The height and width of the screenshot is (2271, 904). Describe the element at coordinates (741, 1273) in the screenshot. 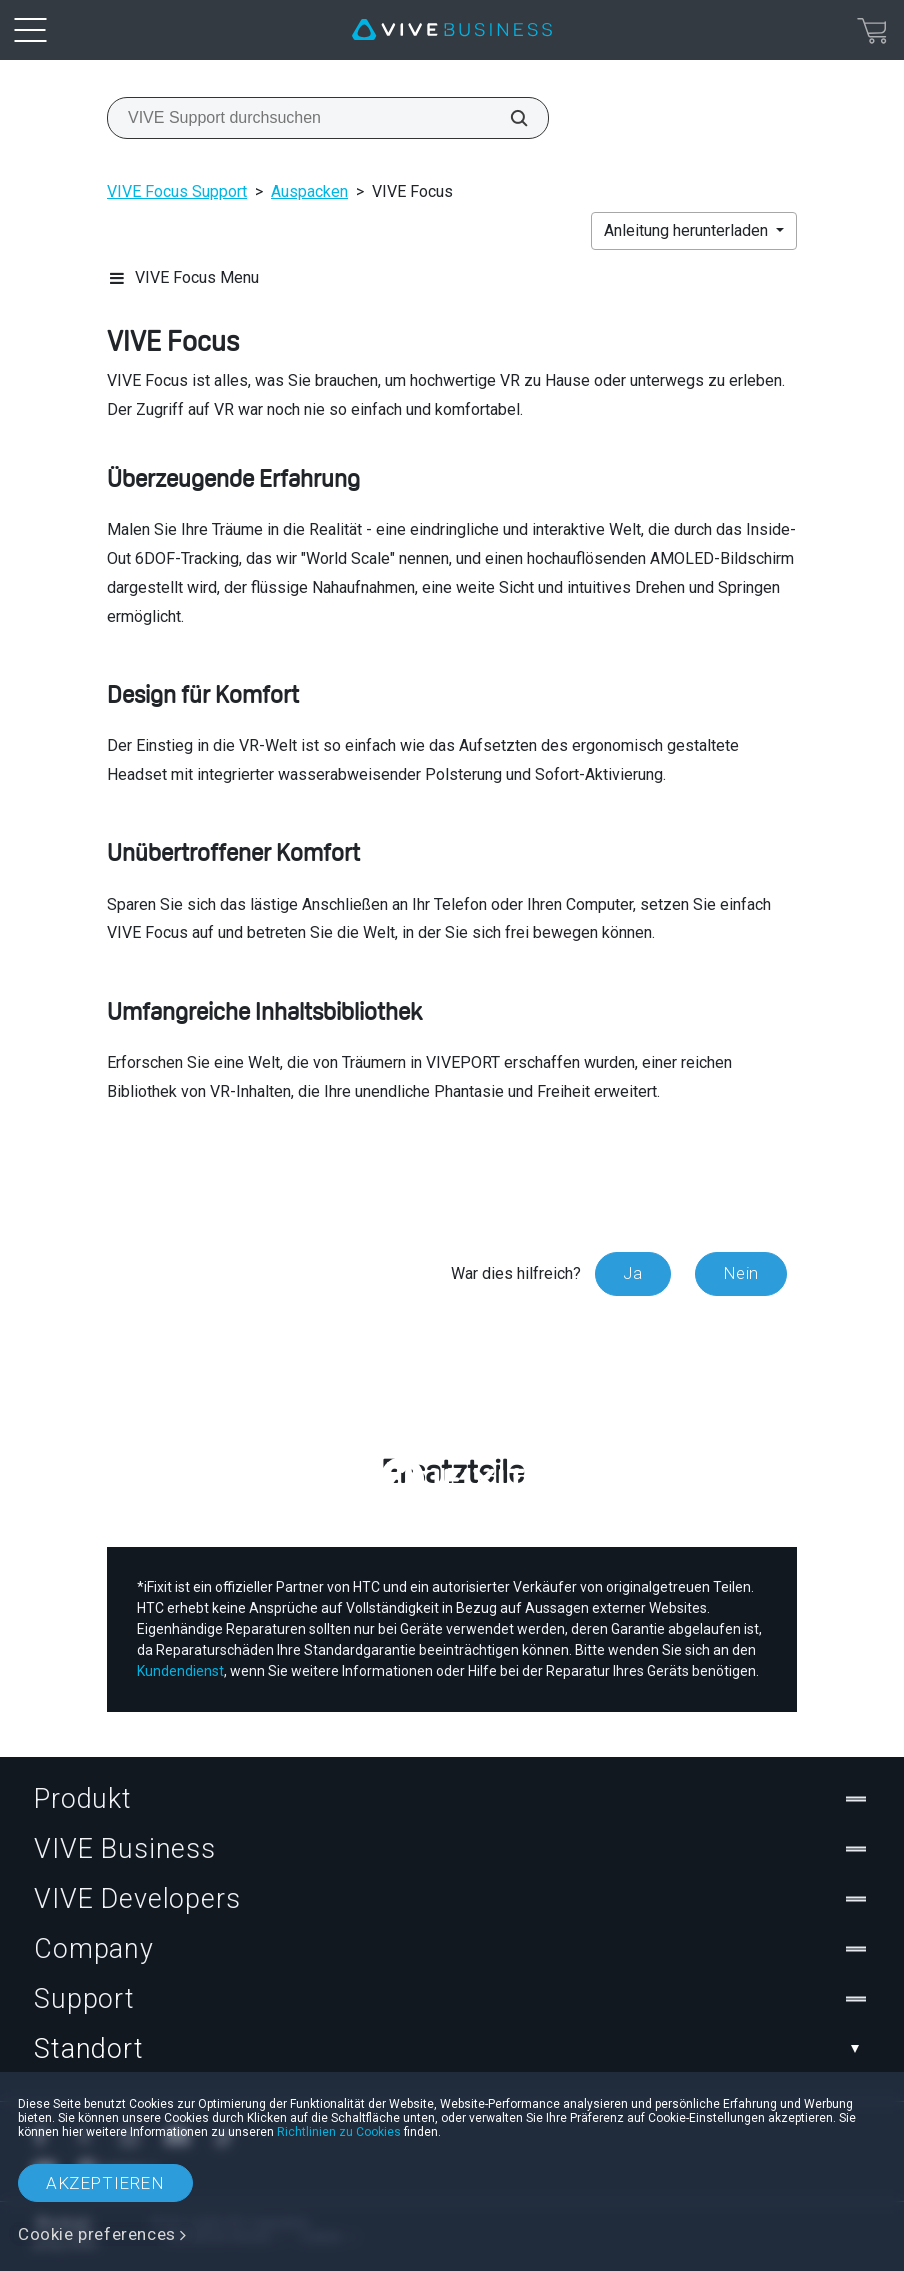

I see `Nein` at that location.